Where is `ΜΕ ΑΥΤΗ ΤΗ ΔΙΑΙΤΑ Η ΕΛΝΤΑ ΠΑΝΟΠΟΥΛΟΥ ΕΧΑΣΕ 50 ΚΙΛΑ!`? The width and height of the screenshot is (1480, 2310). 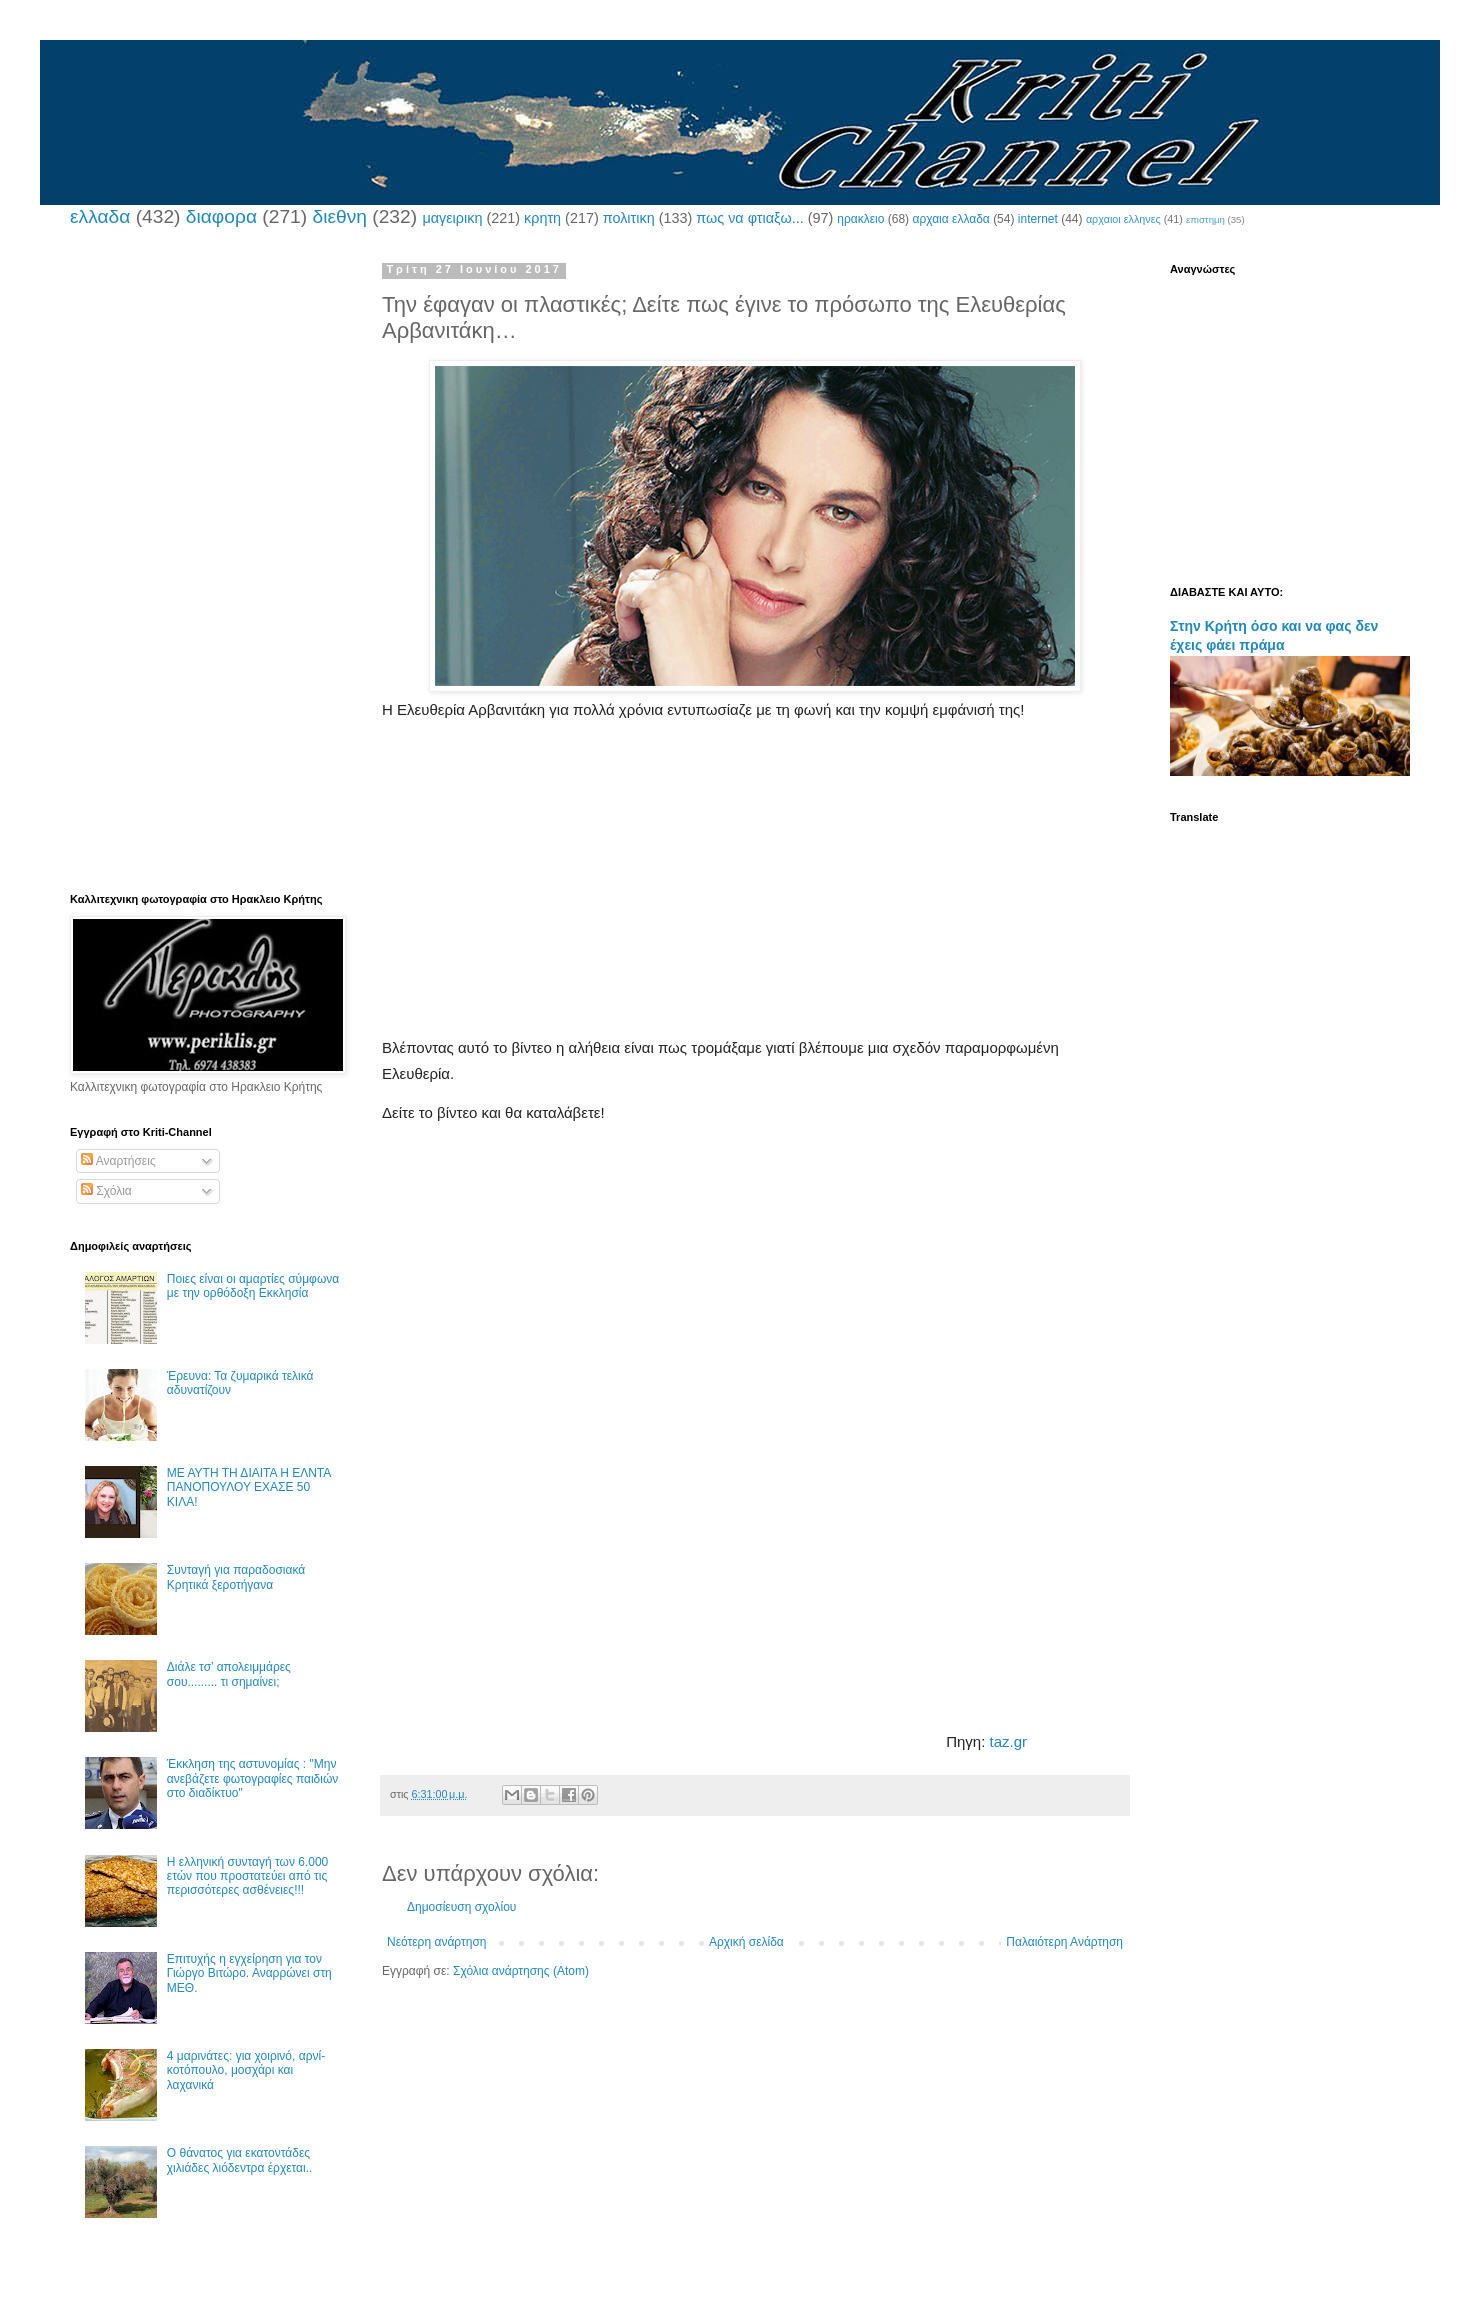 ΜΕ ΑΥΤΗ ΤΗ ΔΙΑΙΤΑ Η ΕΛΝΤΑ ΠΑΝΟΠΟΥΛΟΥ ΕΧΑΣΕ 50 ΚΙΛΑ! is located at coordinates (249, 1487).